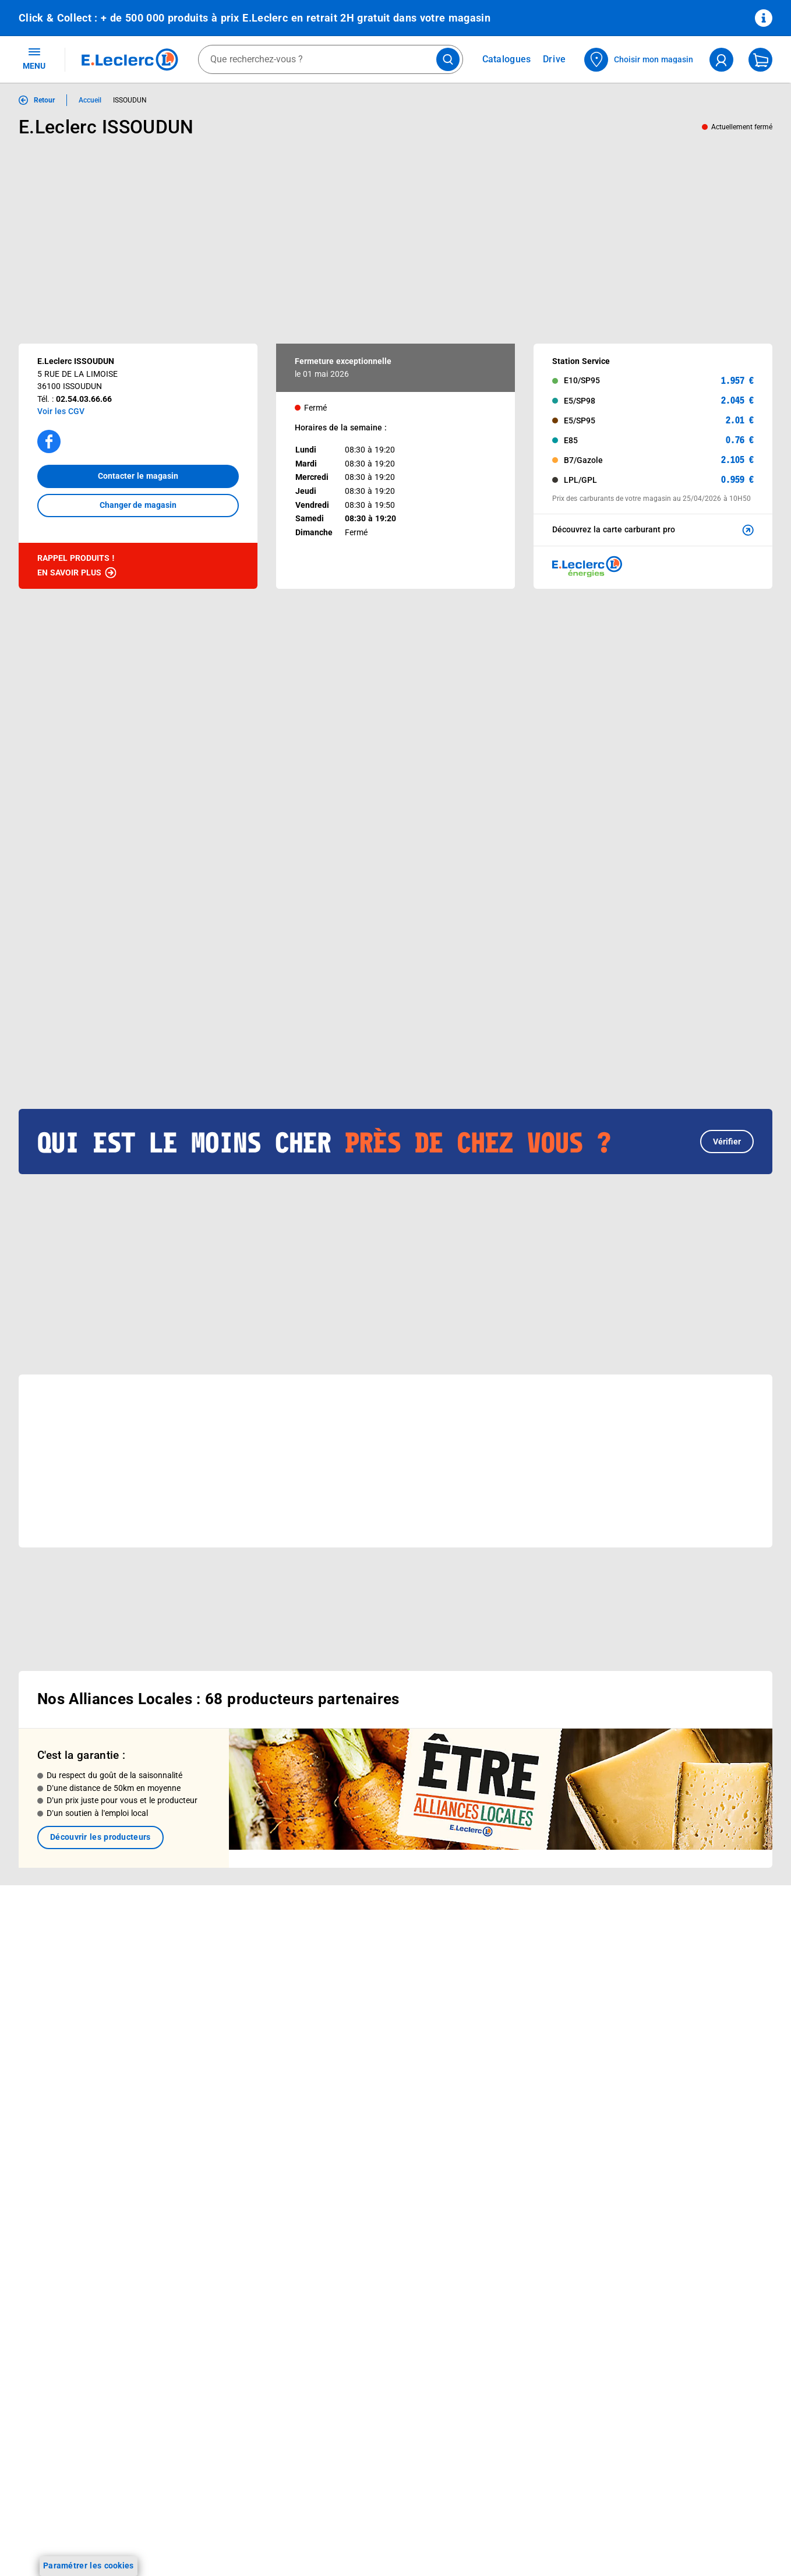 The image size is (791, 2576). Describe the element at coordinates (214, 2128) in the screenshot. I see `Charte accueil magasin` at that location.